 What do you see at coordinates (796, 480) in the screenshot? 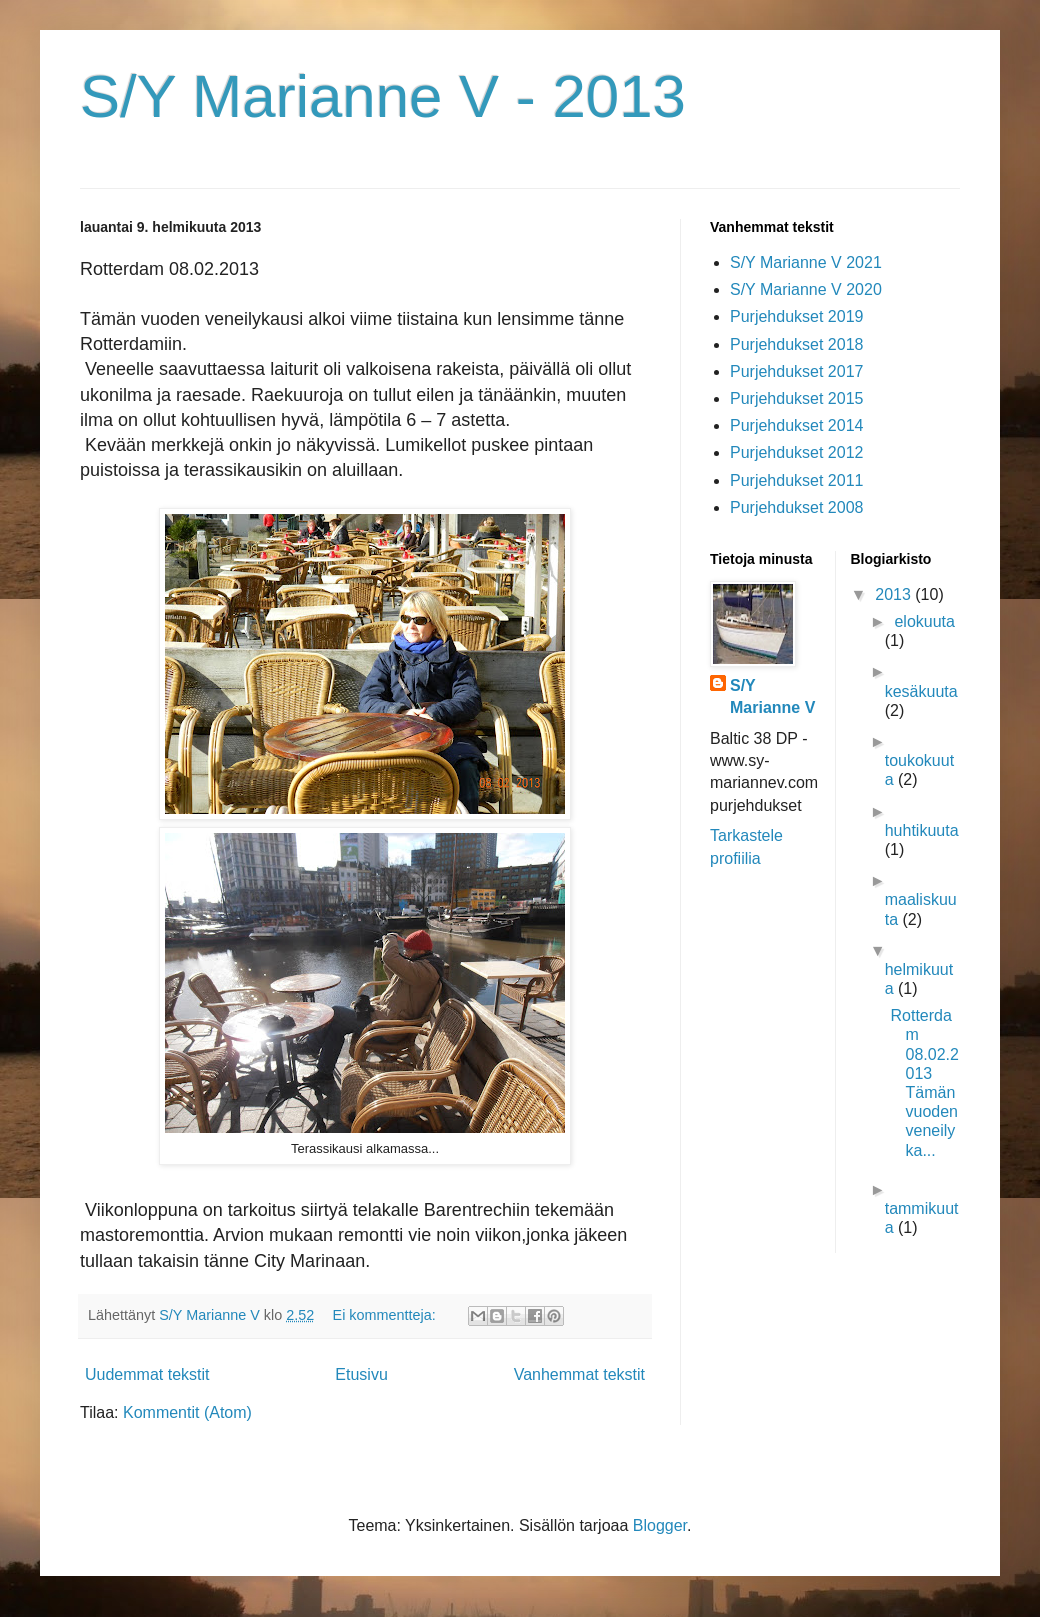
I see `Purjehdukset 2011` at bounding box center [796, 480].